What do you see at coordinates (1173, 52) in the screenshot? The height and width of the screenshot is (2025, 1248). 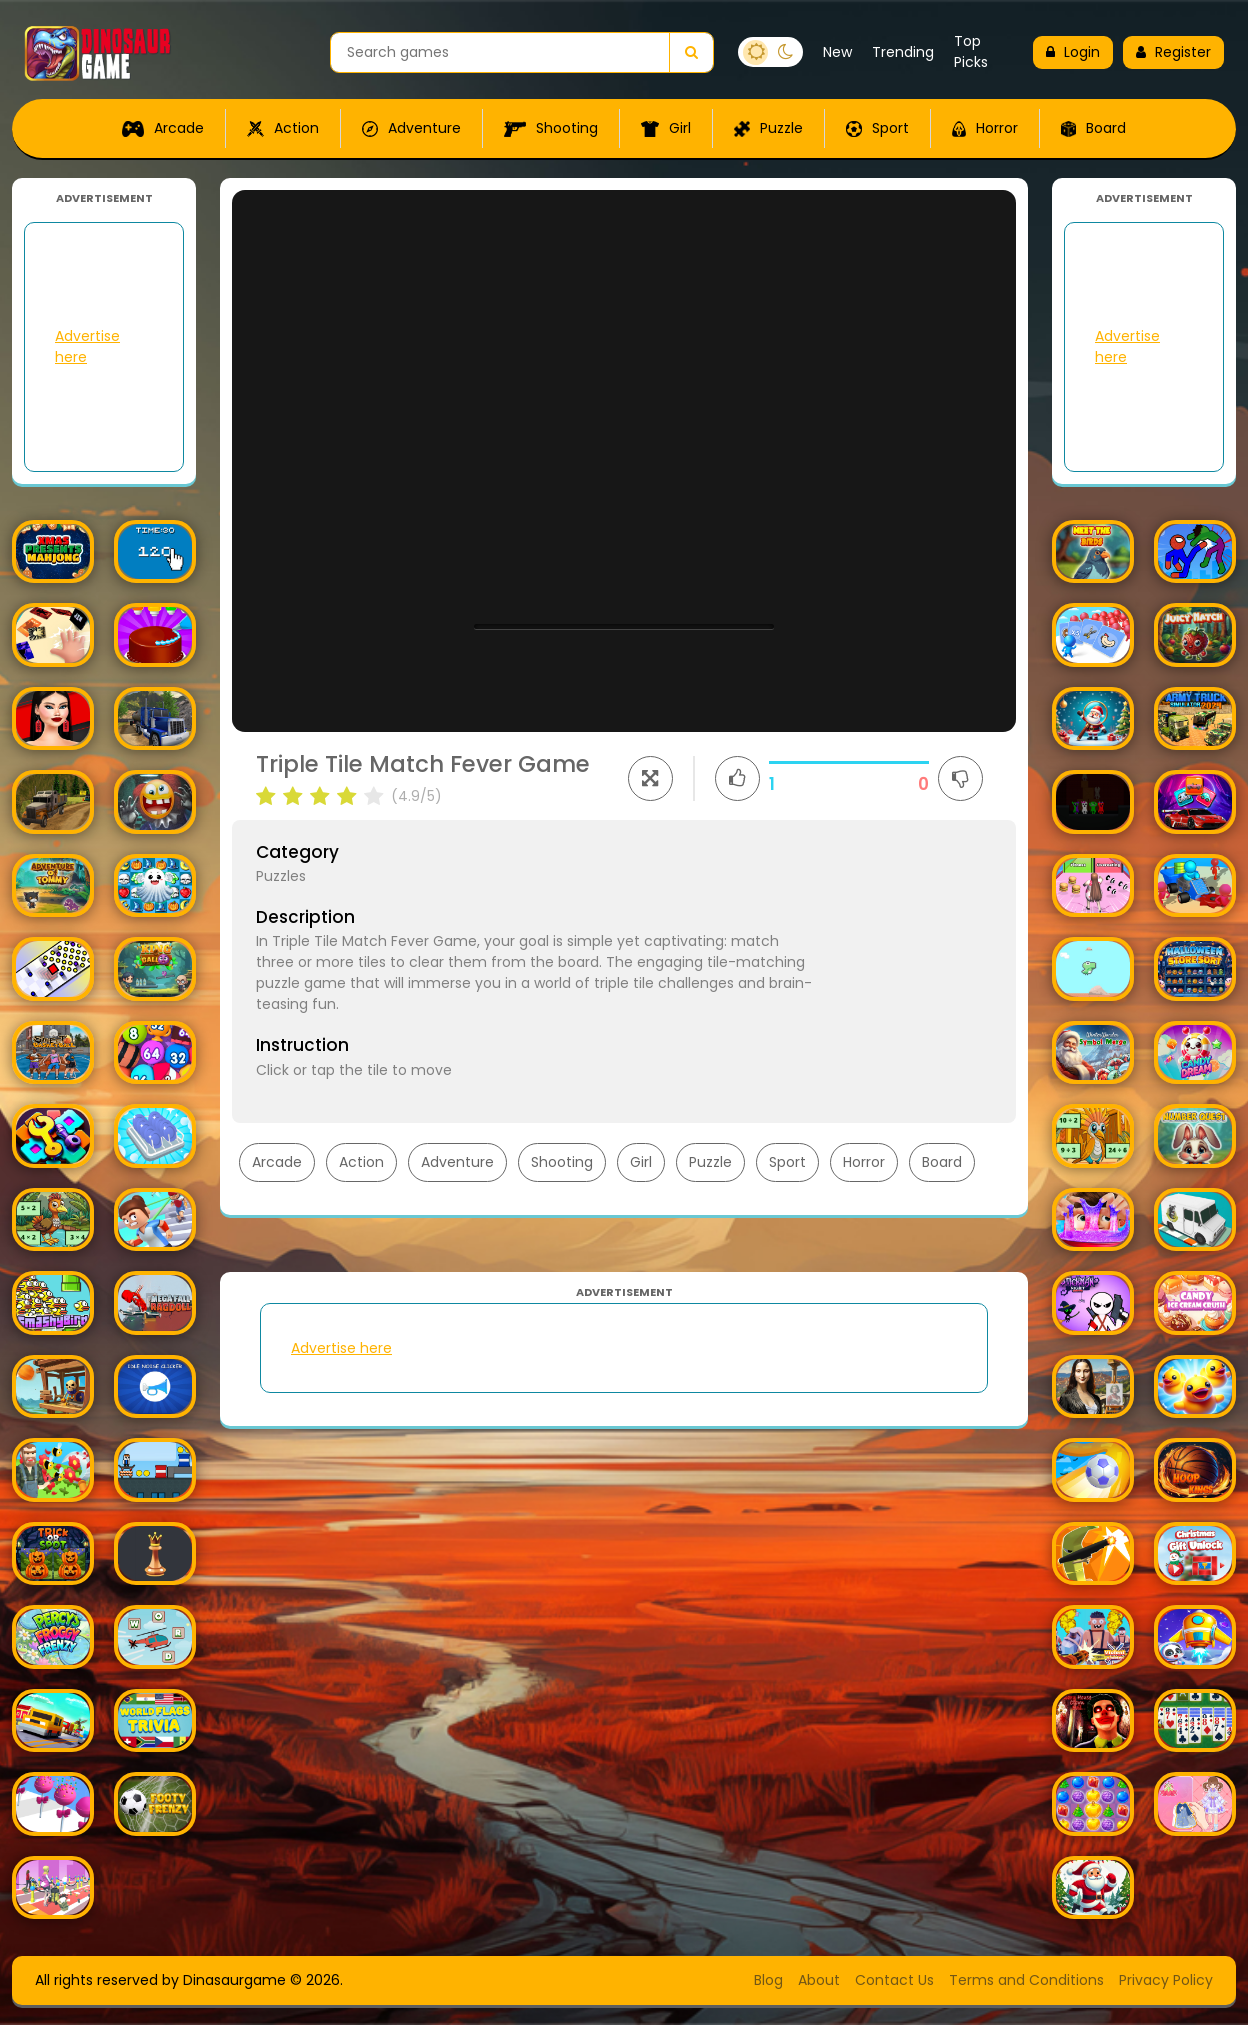 I see `Register` at bounding box center [1173, 52].